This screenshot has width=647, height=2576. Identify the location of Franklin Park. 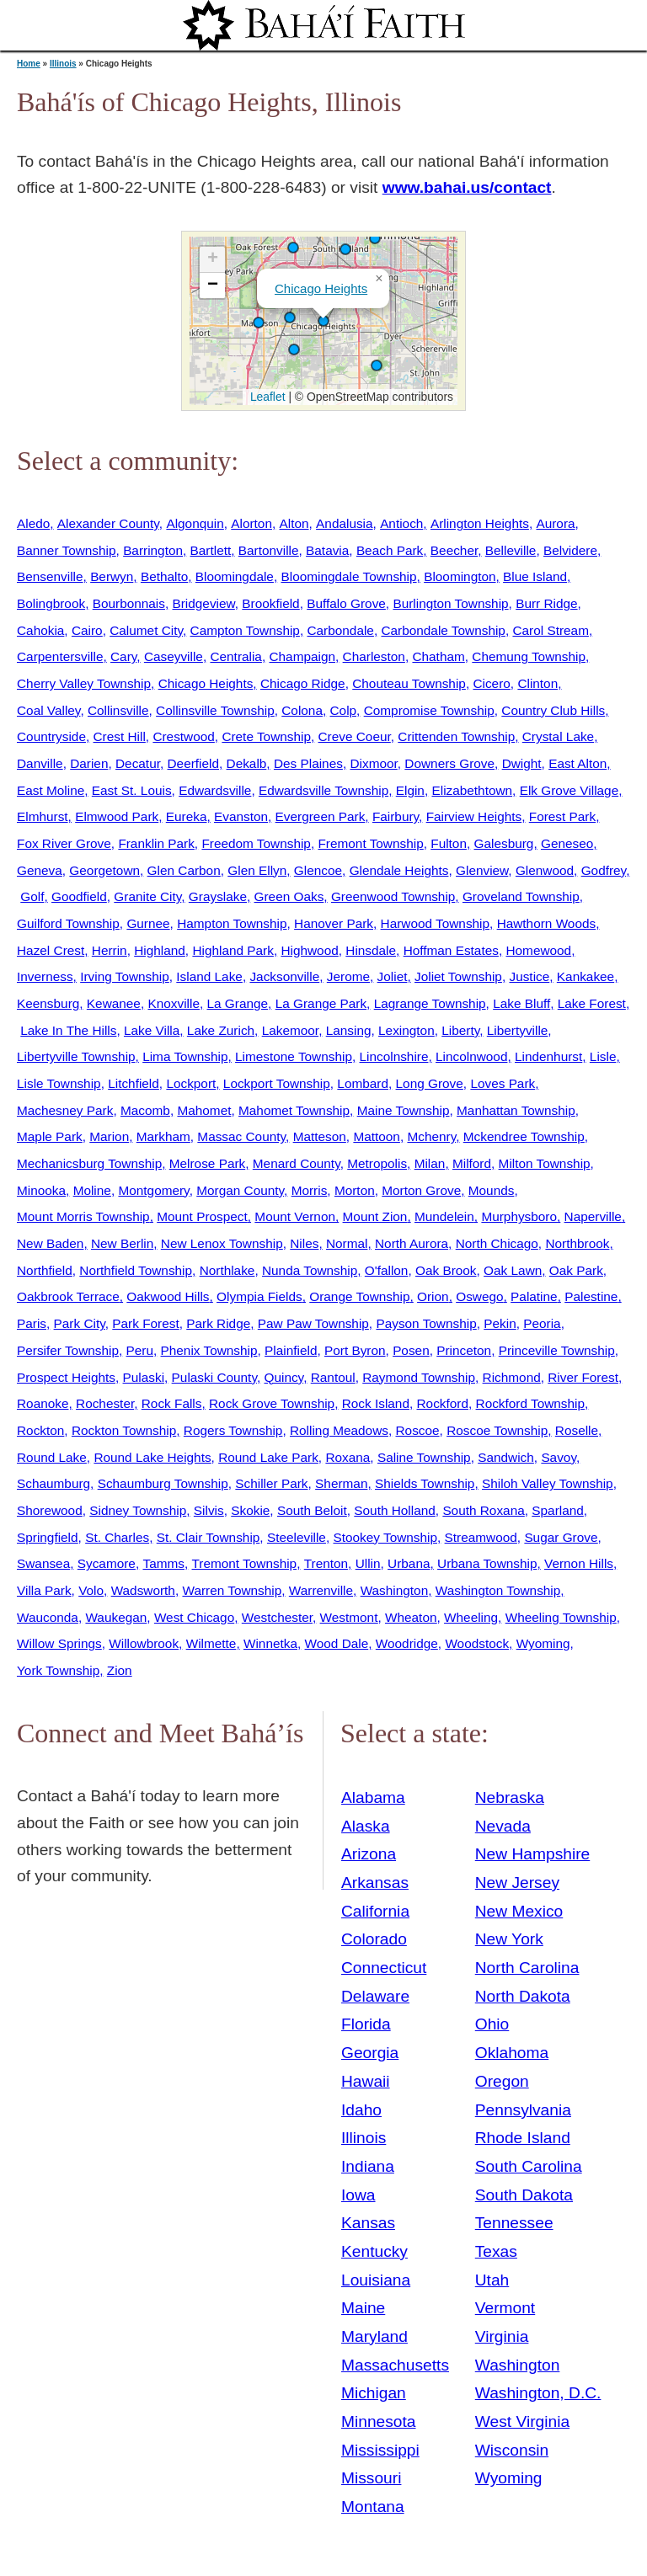
(156, 843).